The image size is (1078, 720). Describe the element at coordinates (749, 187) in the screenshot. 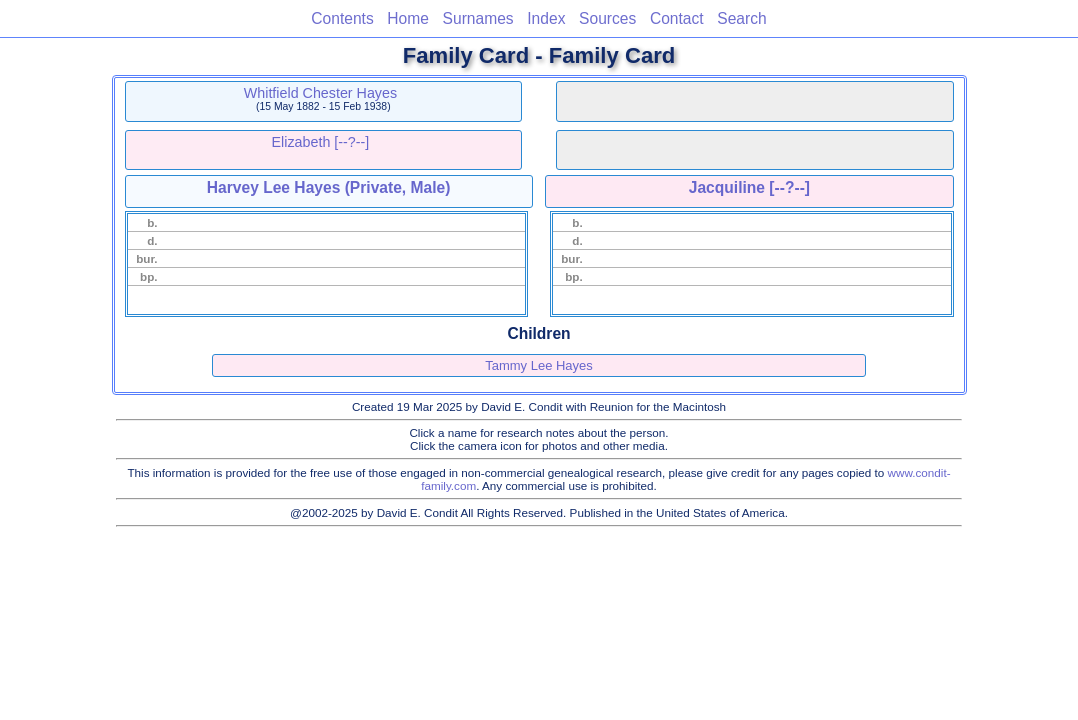

I see `Jacquiline [--?--]` at that location.